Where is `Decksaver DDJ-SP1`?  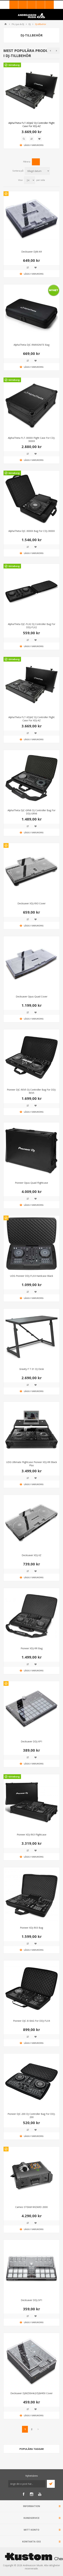 Decksaver DDJ-SP1 is located at coordinates (31, 2300).